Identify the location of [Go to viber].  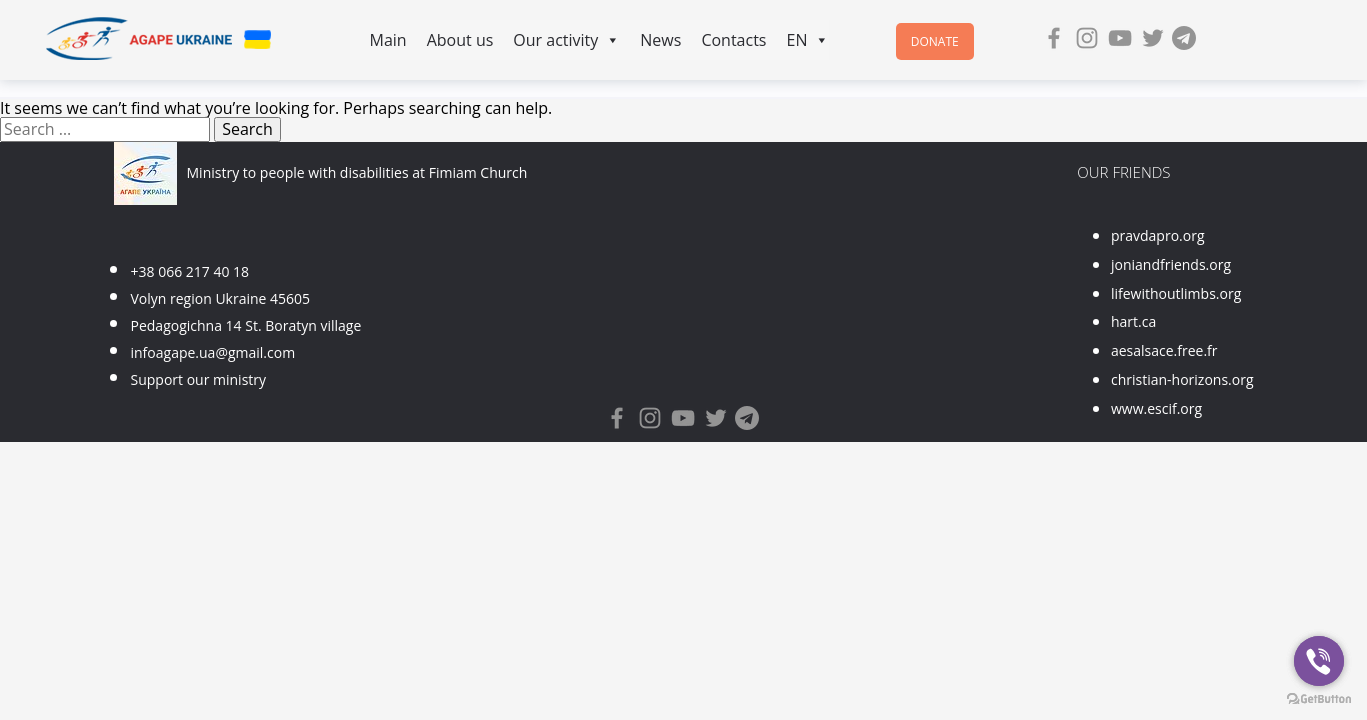
(1319, 661).